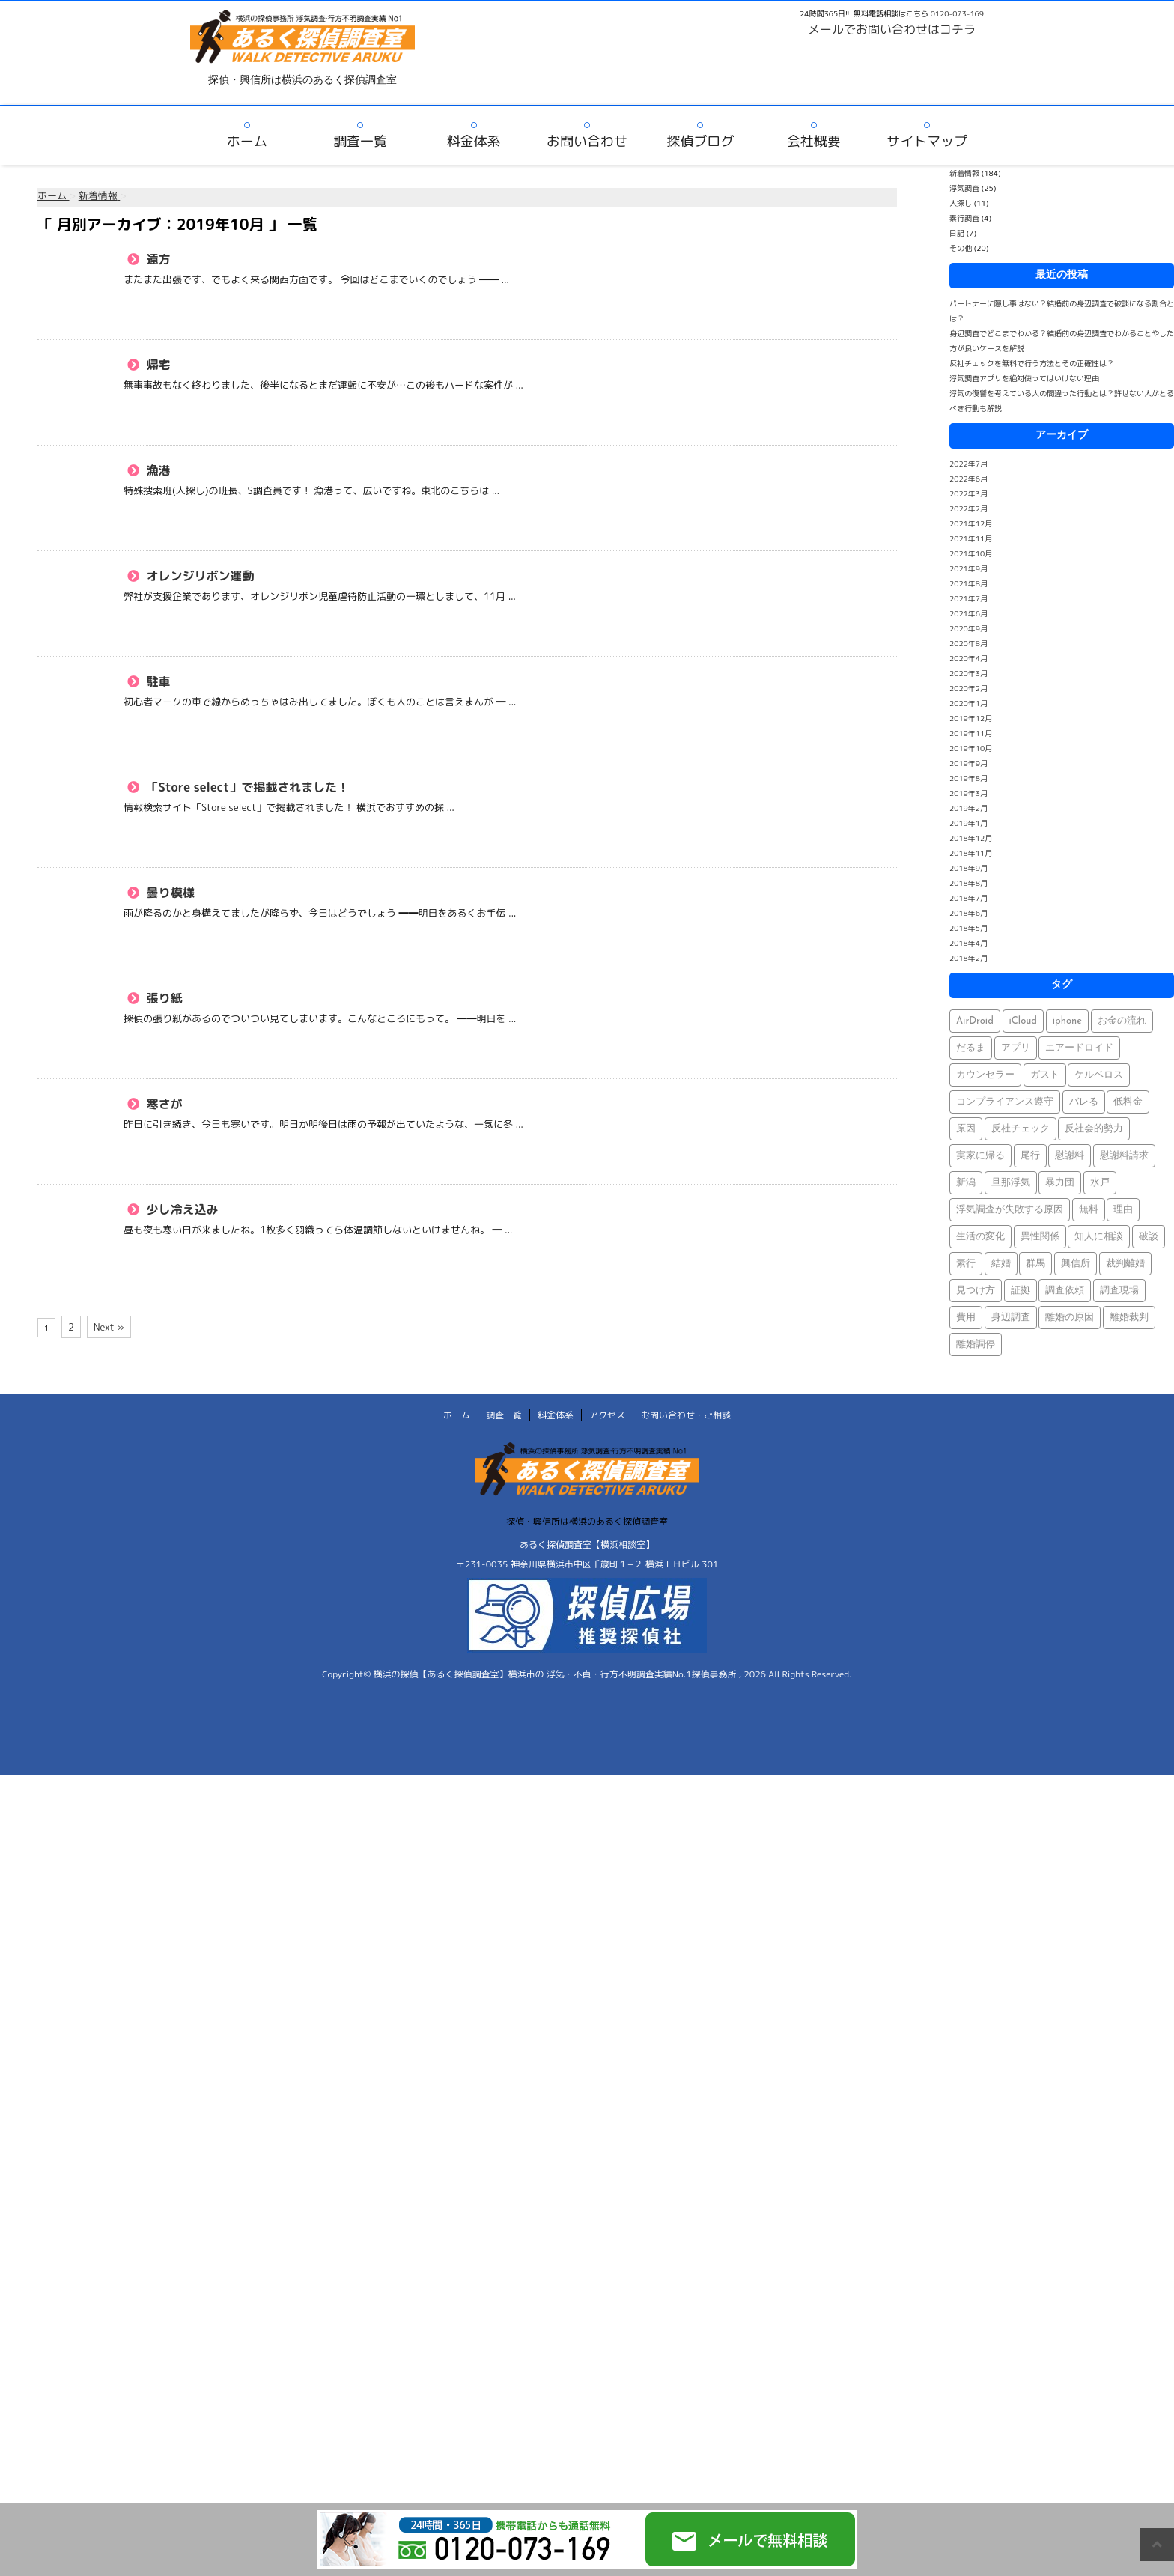  What do you see at coordinates (970, 718) in the screenshot?
I see `2019年12月` at bounding box center [970, 718].